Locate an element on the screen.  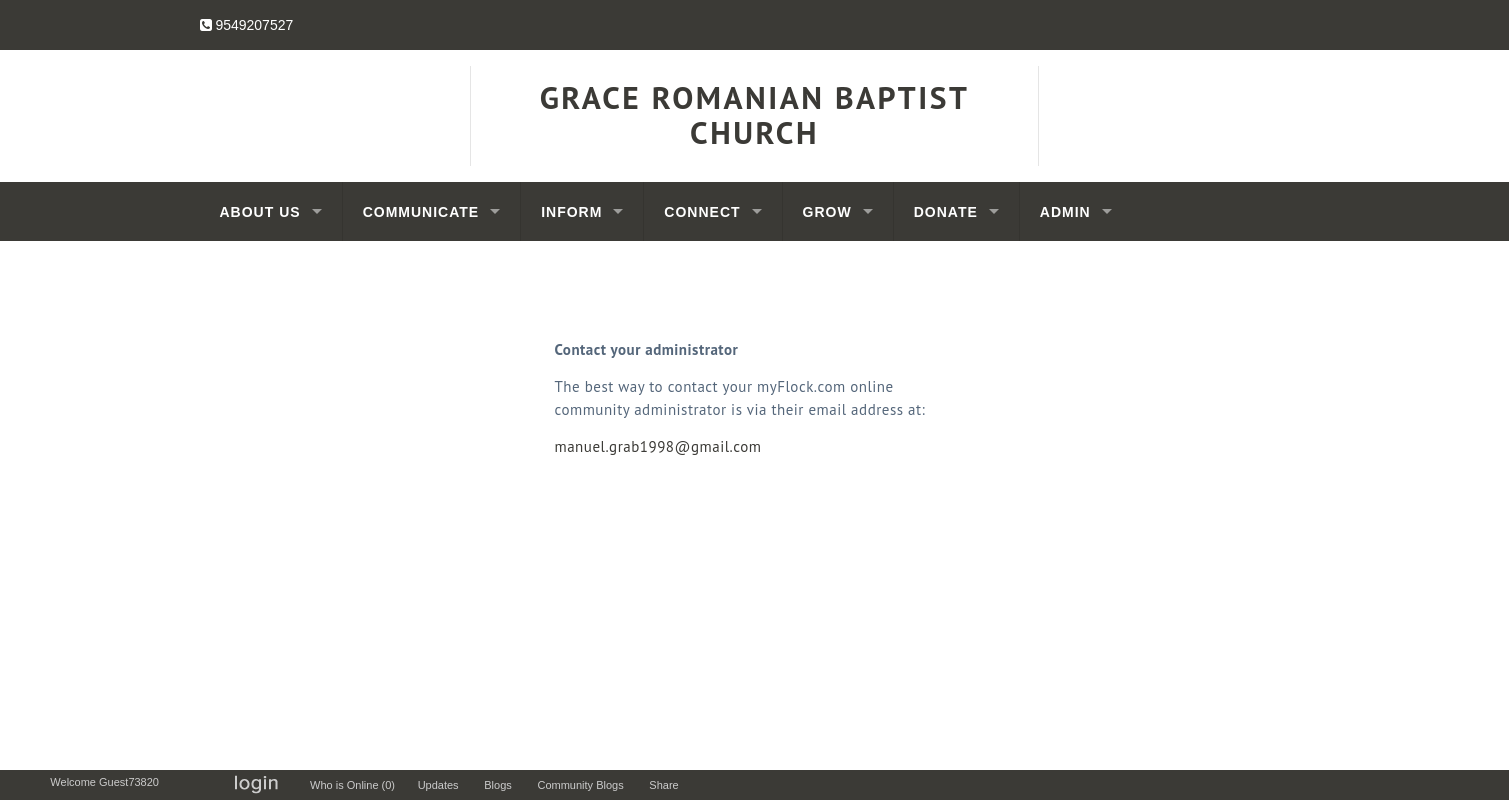
Donate is located at coordinates (946, 212).